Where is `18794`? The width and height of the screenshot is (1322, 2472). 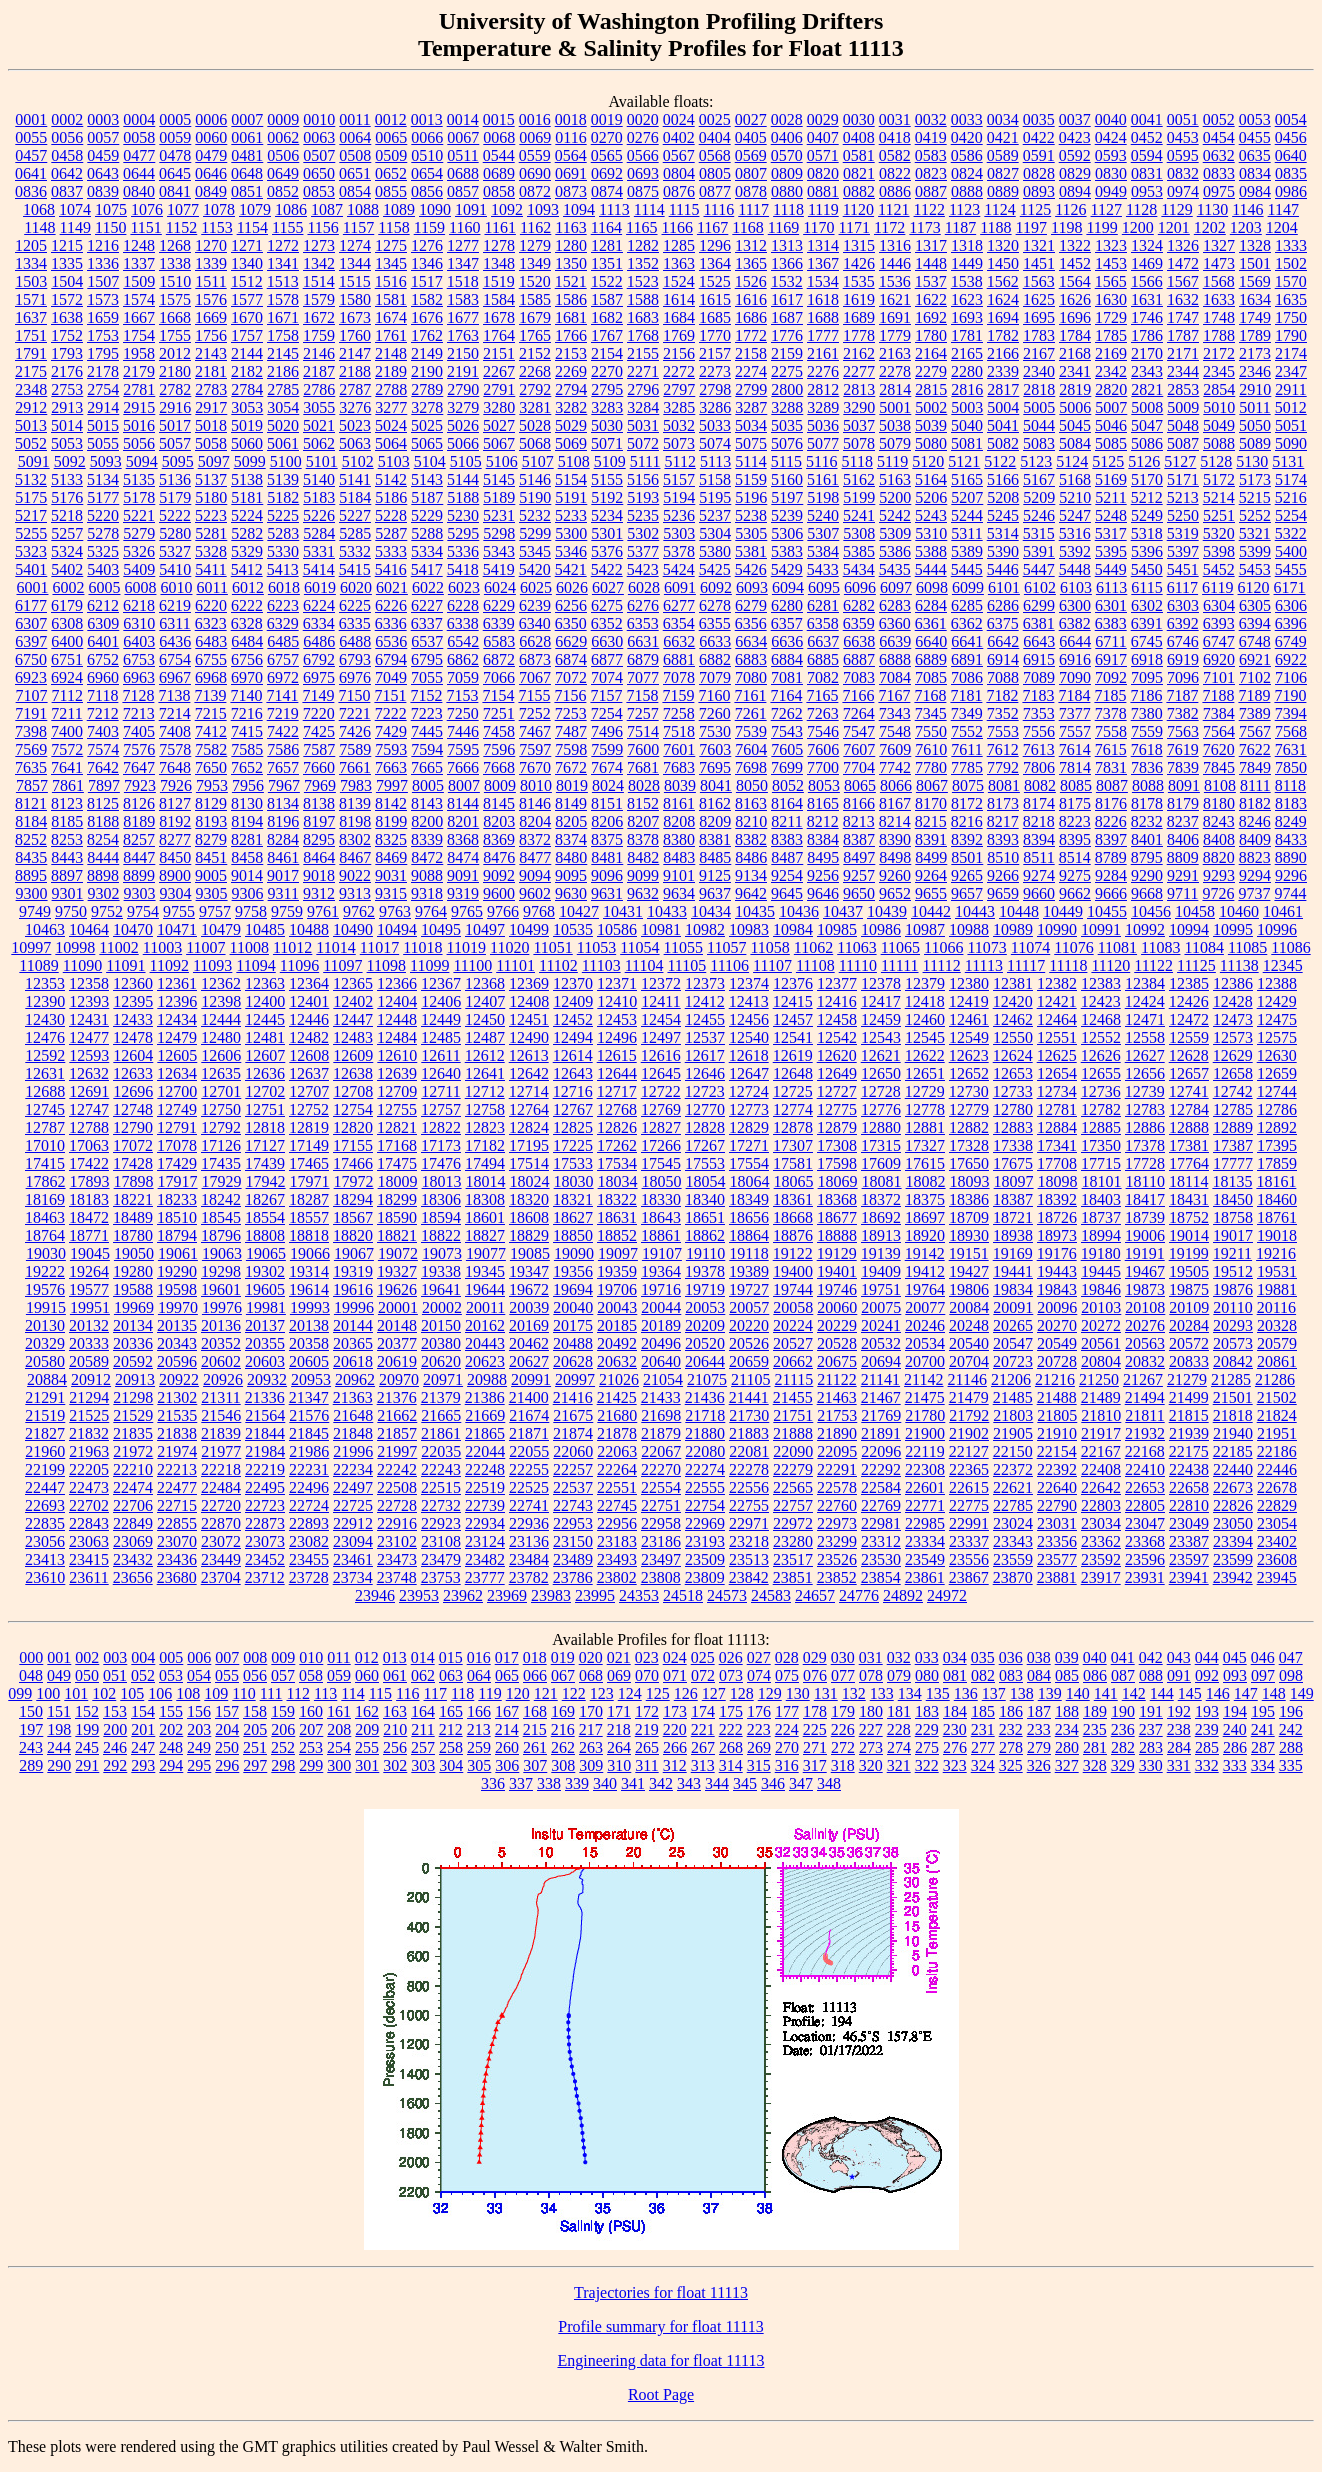
18794 is located at coordinates (177, 1235).